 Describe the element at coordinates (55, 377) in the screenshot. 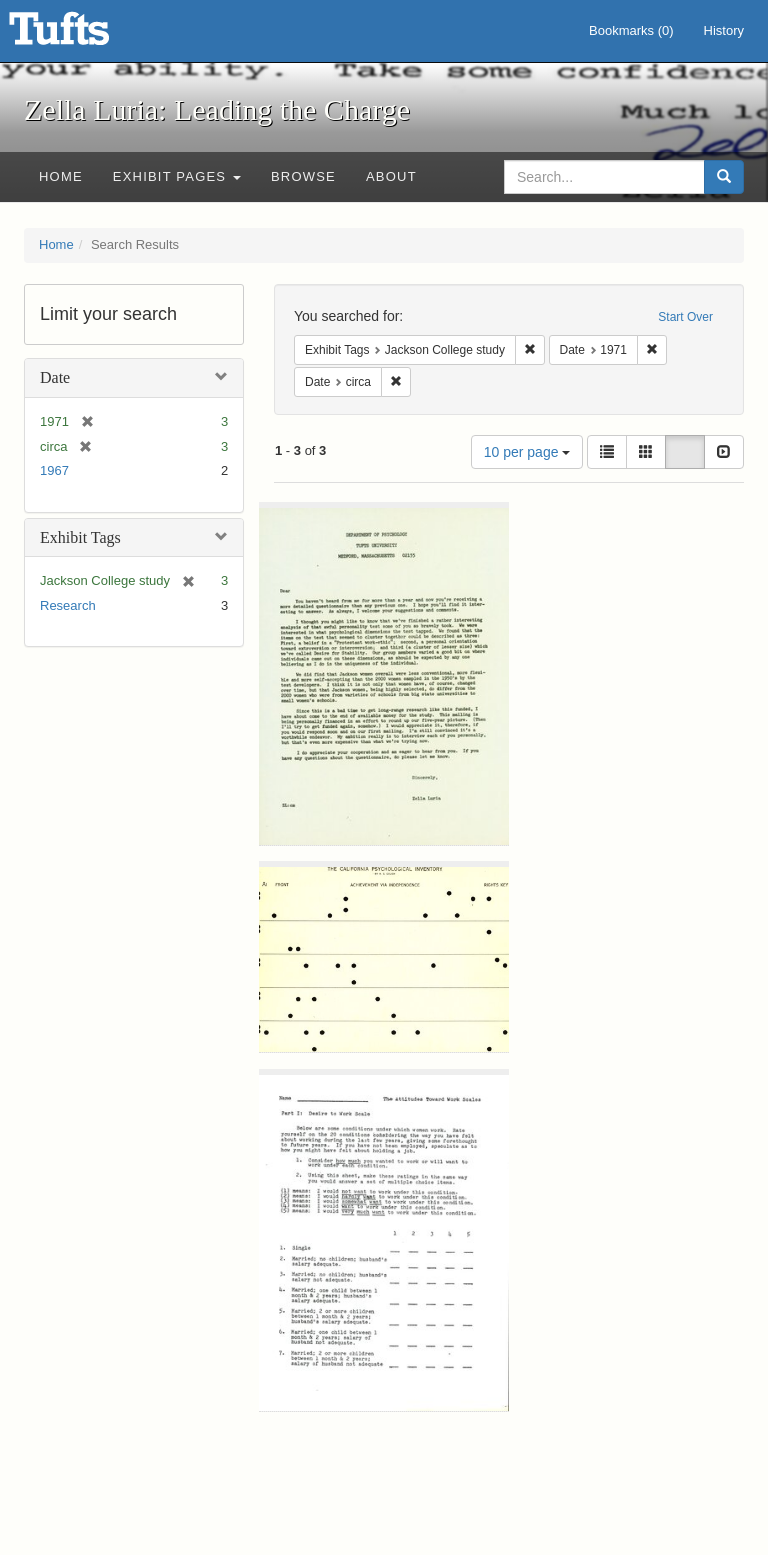

I see `Date` at that location.